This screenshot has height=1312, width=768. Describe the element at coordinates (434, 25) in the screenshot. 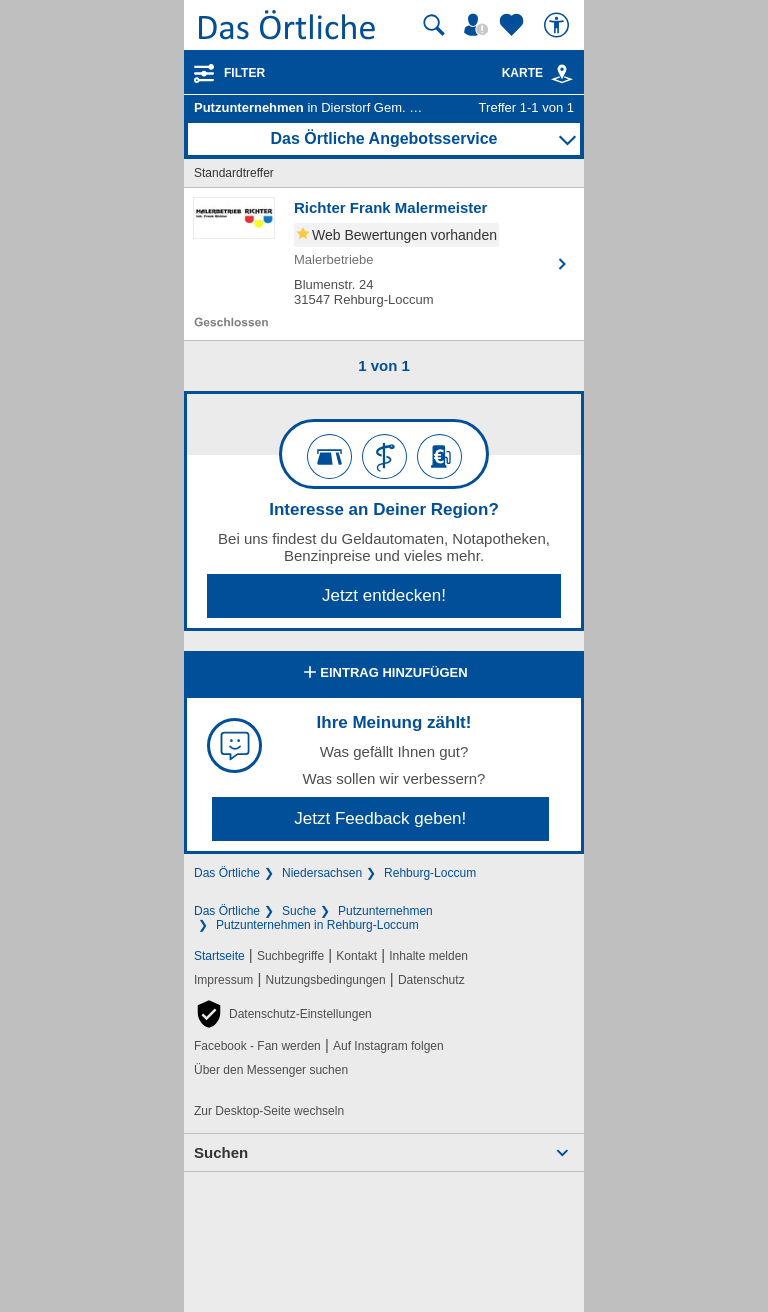

I see `[Suche starten]` at that location.